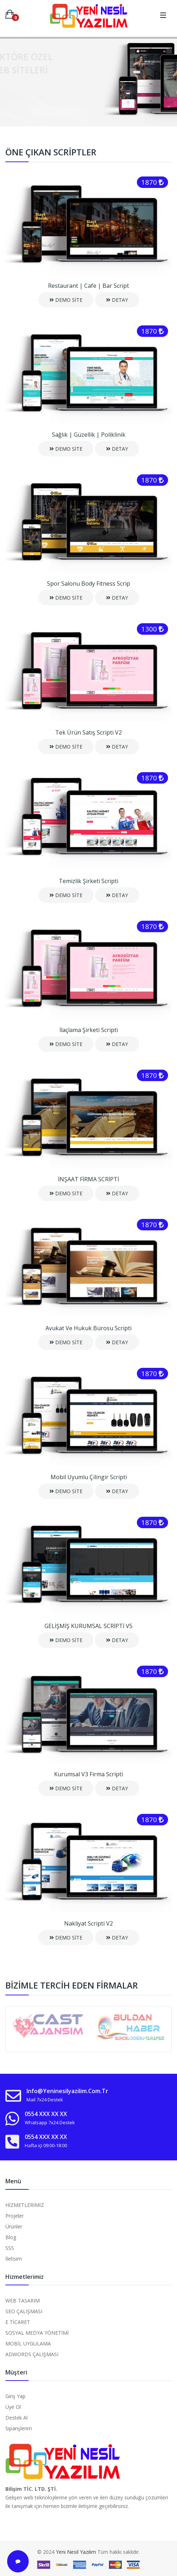  What do you see at coordinates (88, 1774) in the screenshot?
I see `Kurumsal V3 Firma Scripti` at bounding box center [88, 1774].